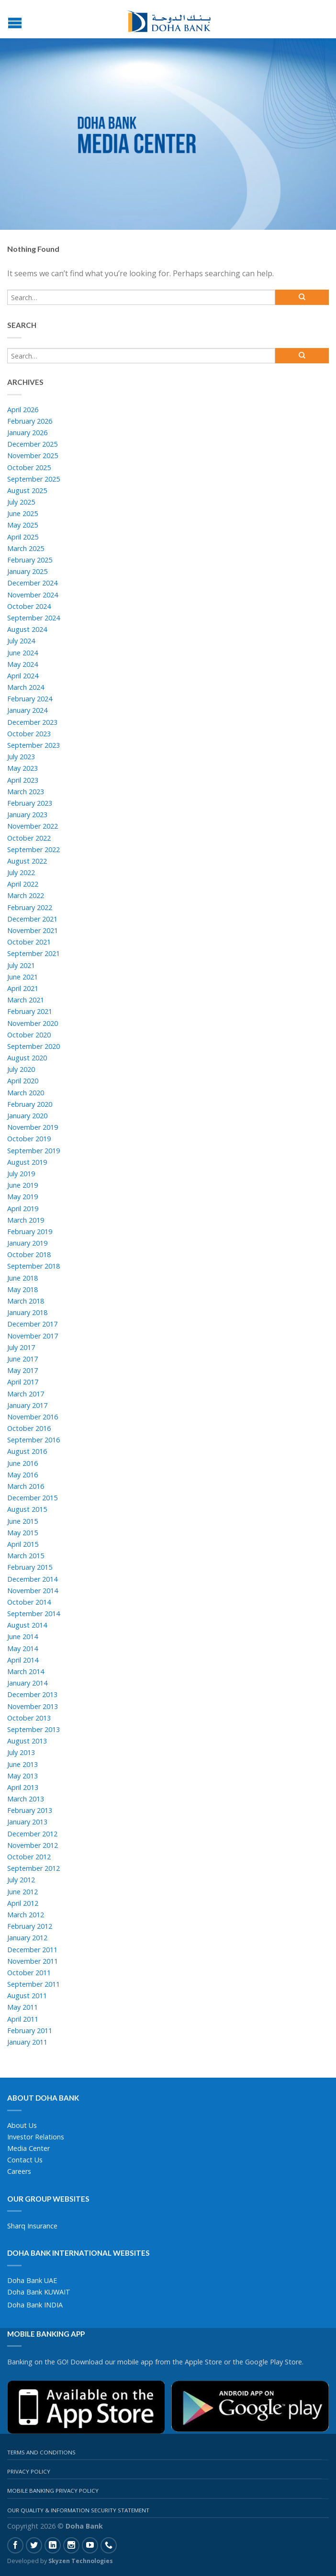 The image size is (336, 2576). Describe the element at coordinates (32, 2280) in the screenshot. I see `Doha Bank UAE` at that location.